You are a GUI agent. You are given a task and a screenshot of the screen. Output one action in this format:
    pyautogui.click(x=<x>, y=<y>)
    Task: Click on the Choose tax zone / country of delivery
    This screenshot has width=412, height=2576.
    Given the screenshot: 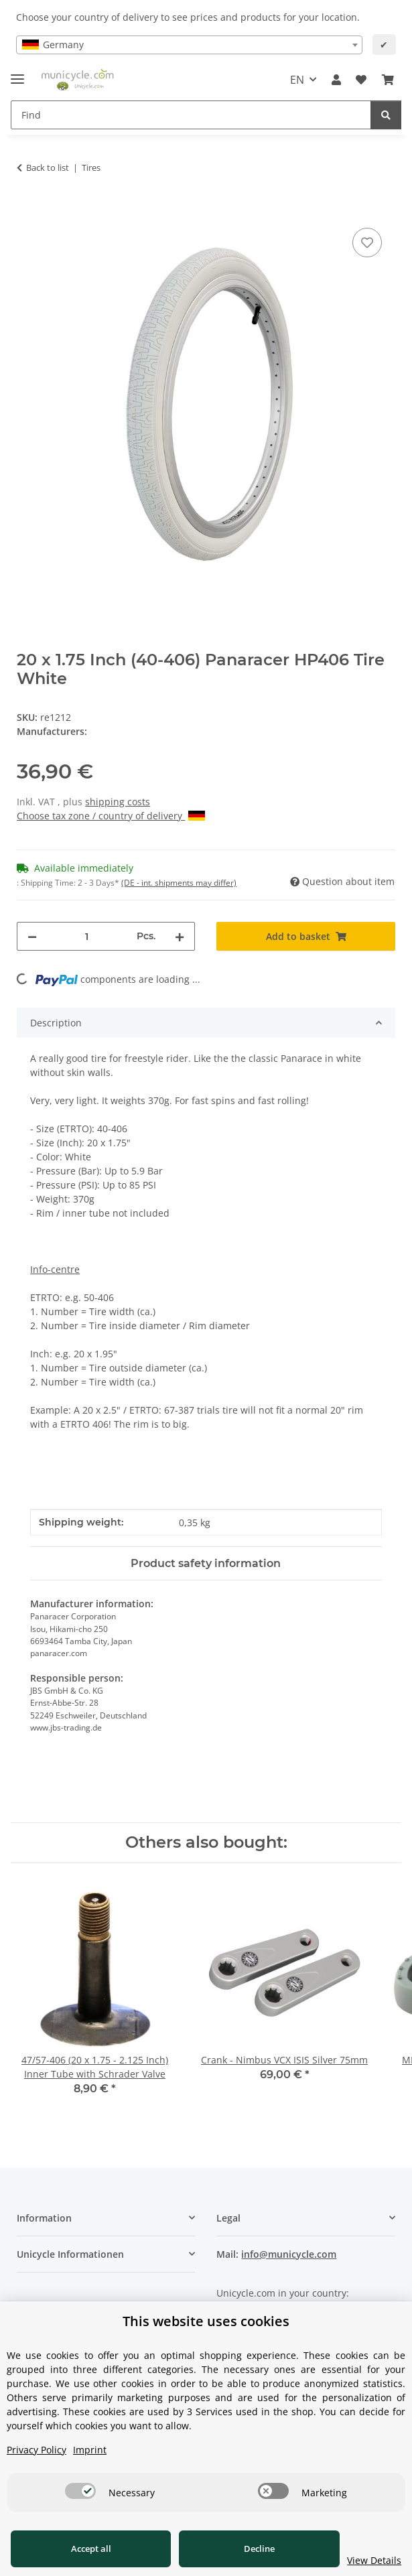 What is the action you would take?
    pyautogui.click(x=111, y=815)
    